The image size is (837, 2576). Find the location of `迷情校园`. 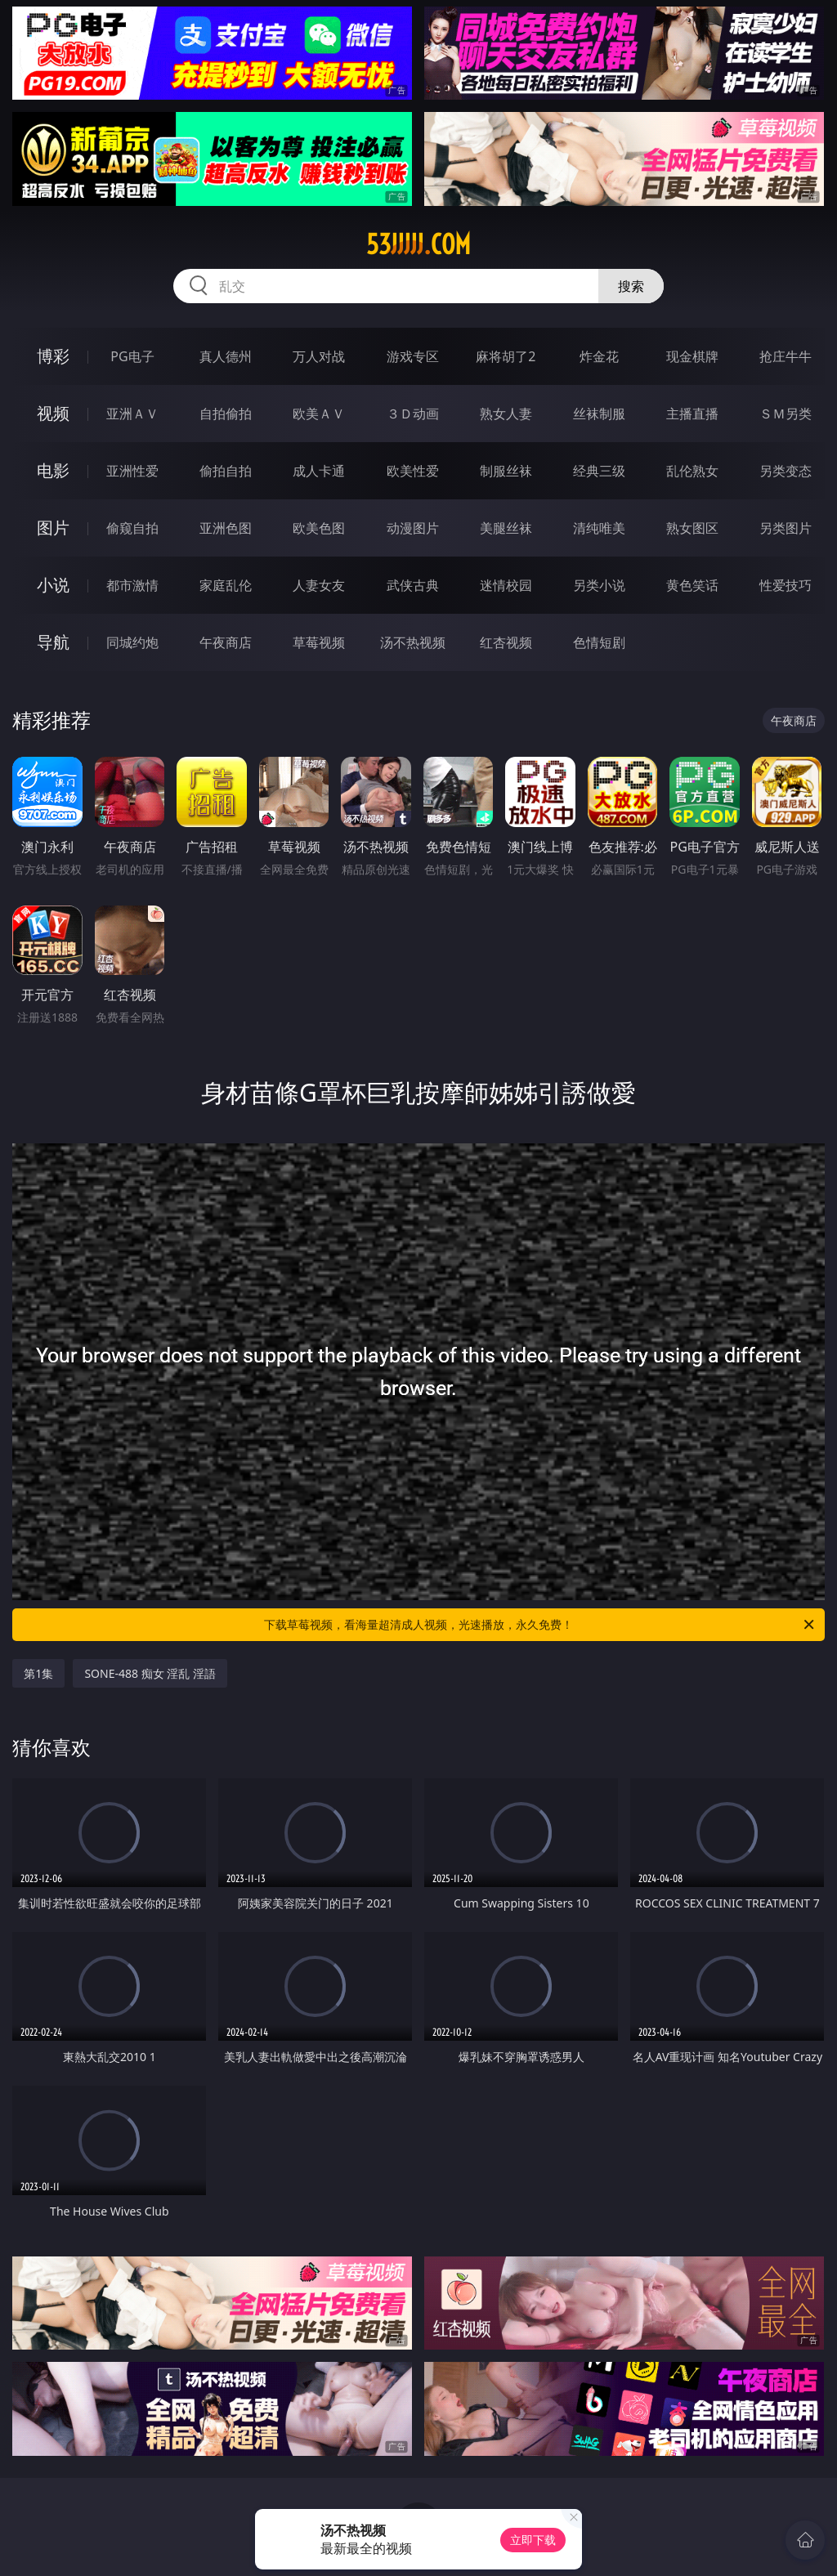

迷情校园 is located at coordinates (506, 585).